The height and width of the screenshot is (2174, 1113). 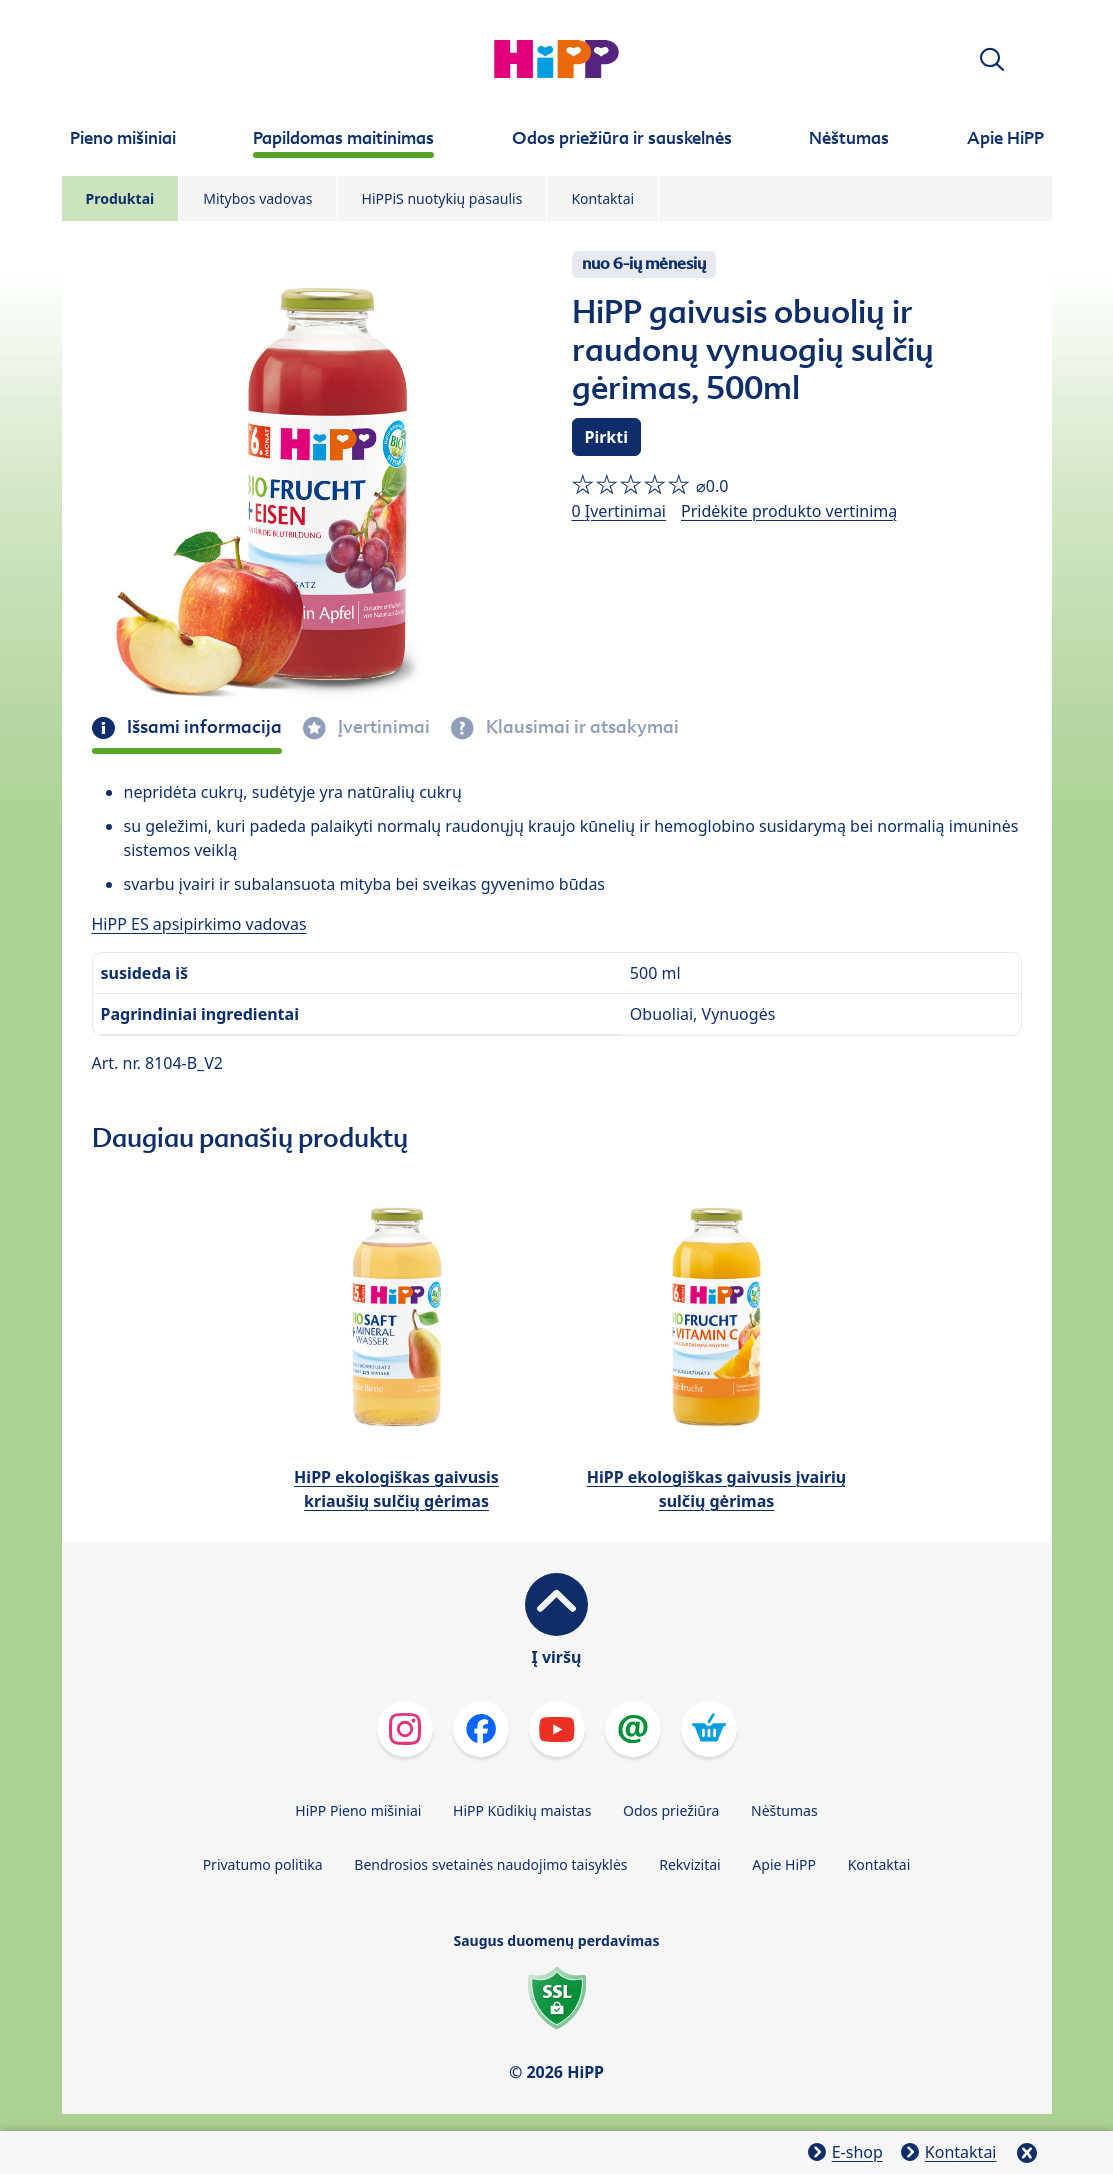 What do you see at coordinates (784, 1864) in the screenshot?
I see `Apie HiPP` at bounding box center [784, 1864].